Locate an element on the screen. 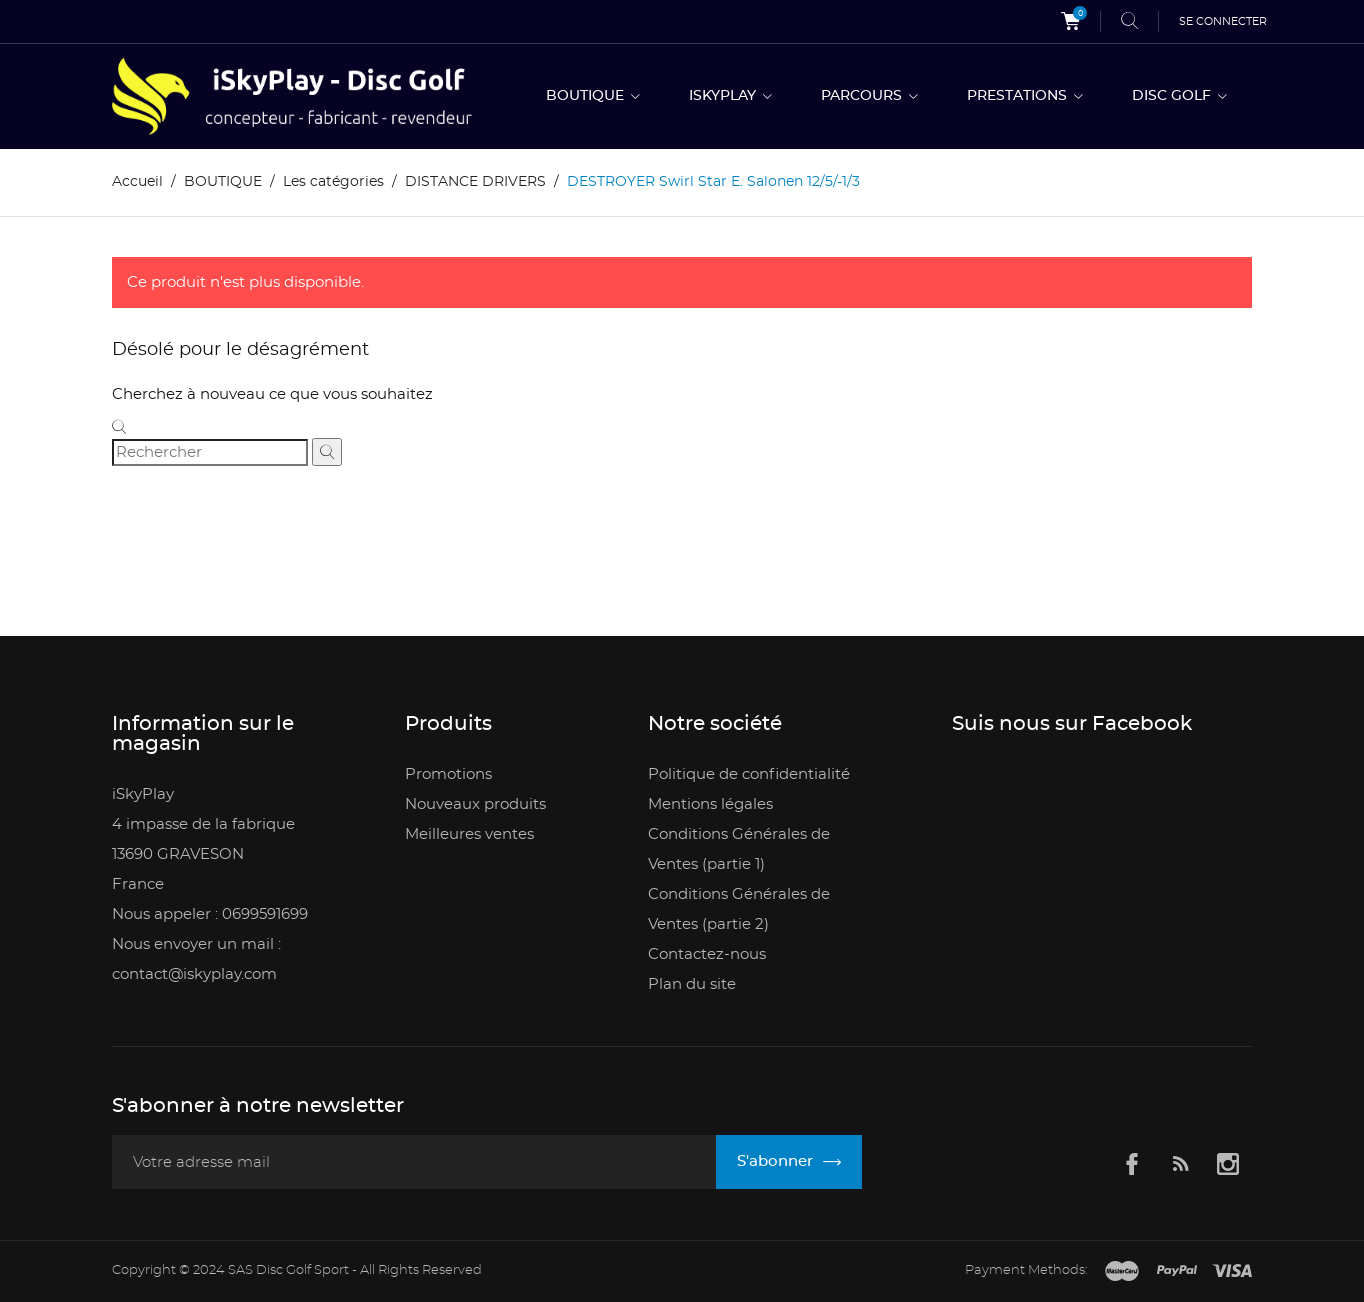 This screenshot has width=1364, height=1302. Contactez-nous is located at coordinates (707, 954).